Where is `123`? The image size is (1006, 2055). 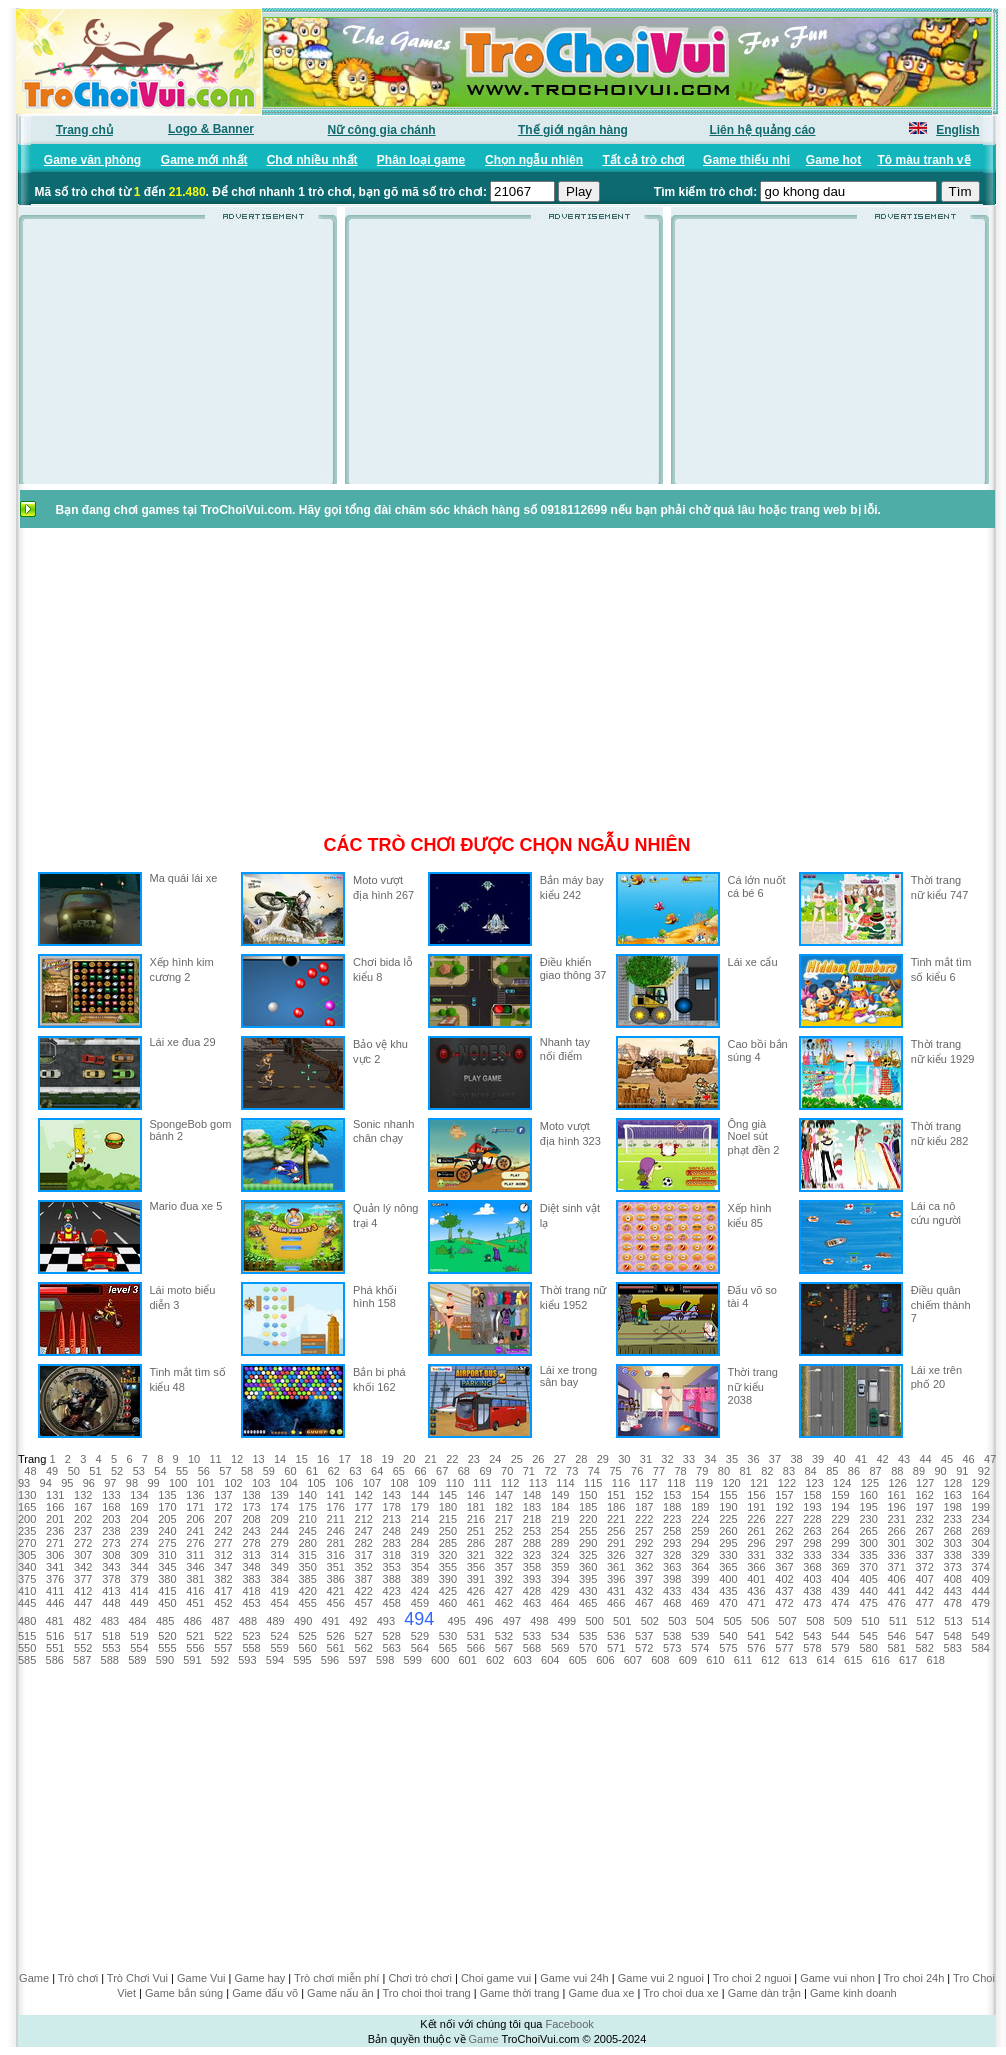
123 is located at coordinates (814, 1483).